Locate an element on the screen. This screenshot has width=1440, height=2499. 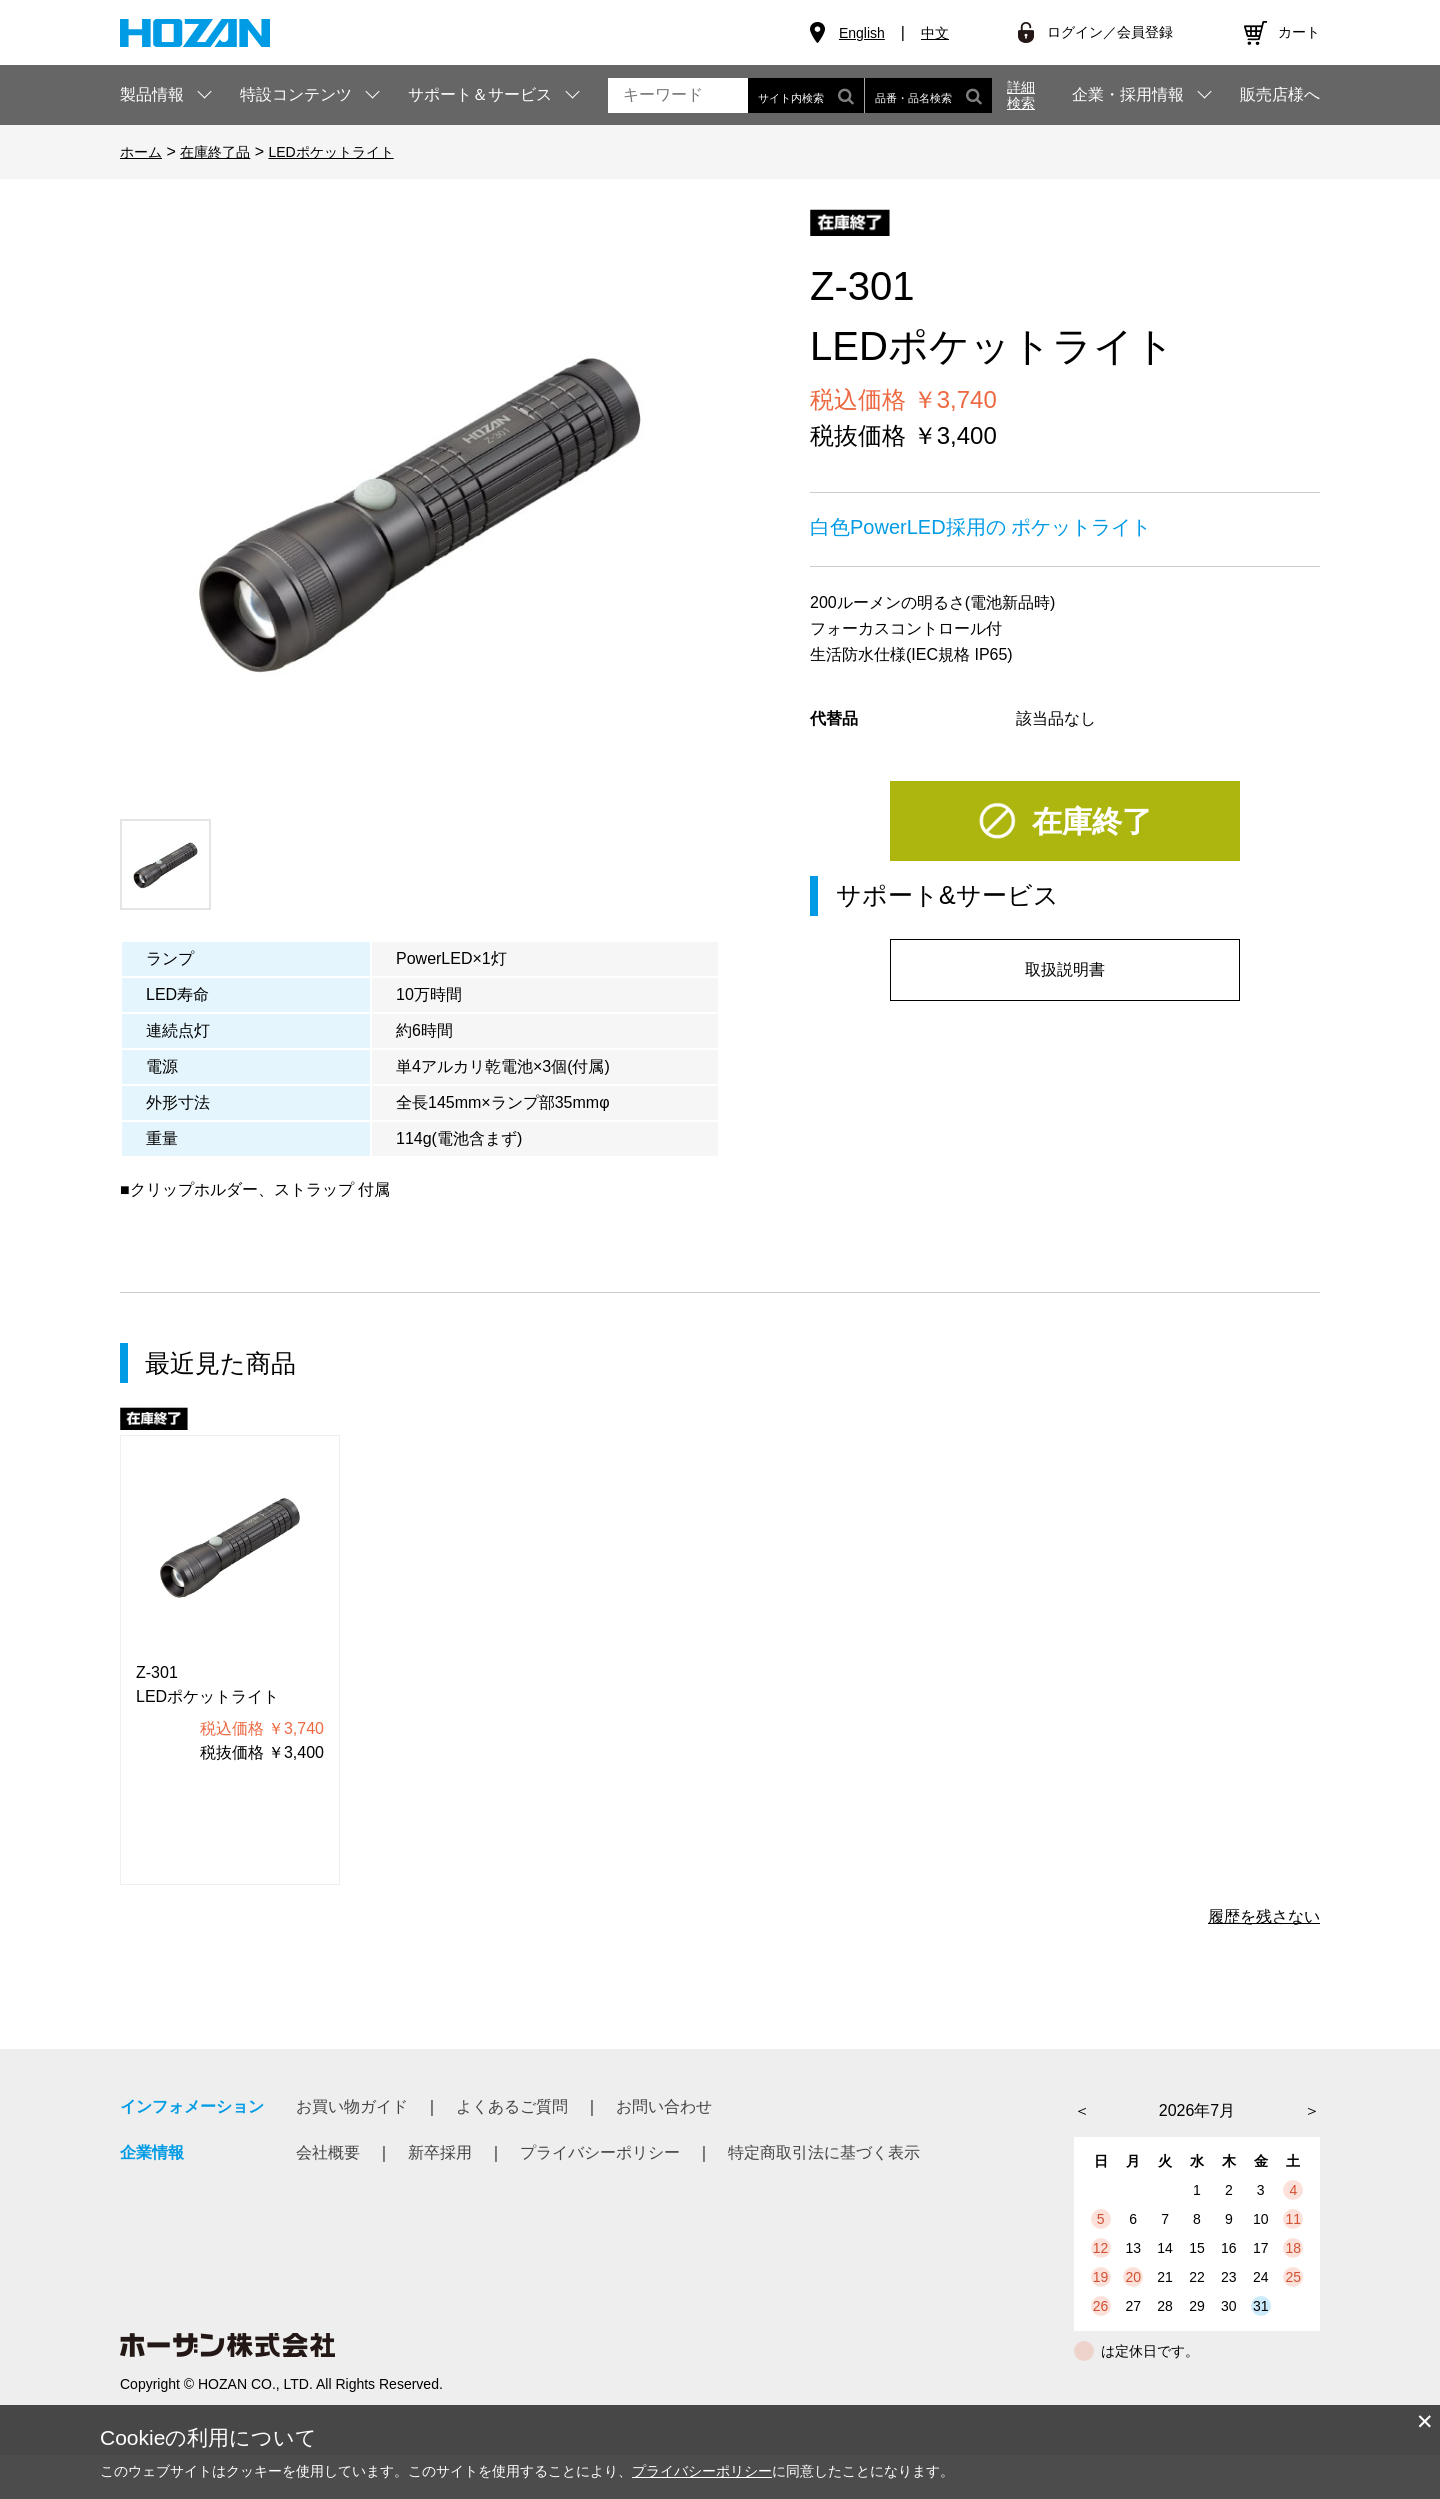
会社概要 is located at coordinates (328, 2152).